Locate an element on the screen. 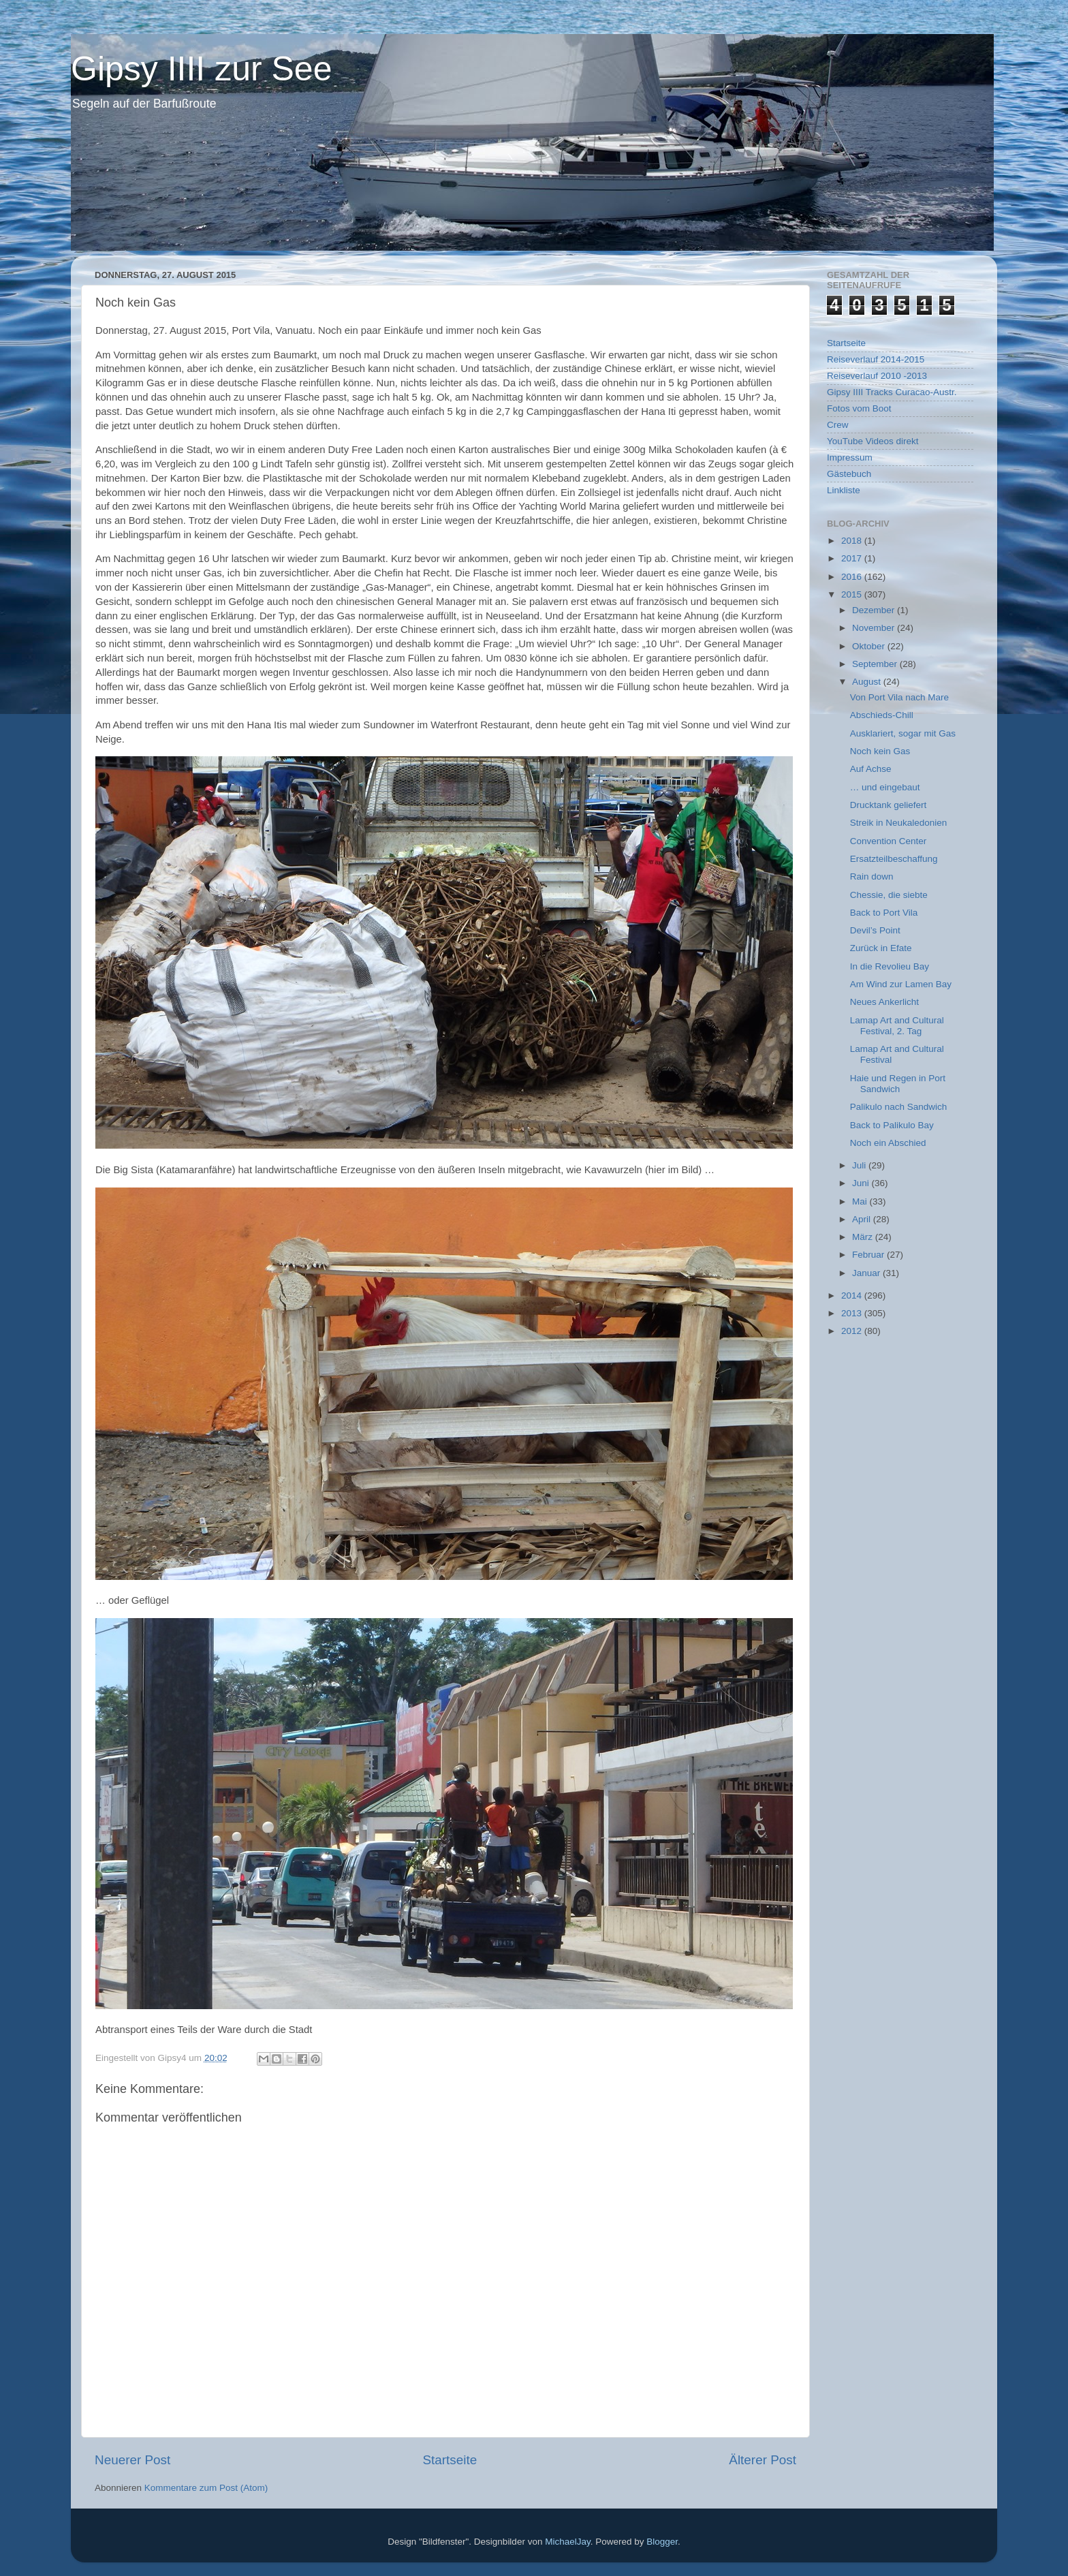 This screenshot has height=2576, width=1068. Zurück in Efate is located at coordinates (881, 948).